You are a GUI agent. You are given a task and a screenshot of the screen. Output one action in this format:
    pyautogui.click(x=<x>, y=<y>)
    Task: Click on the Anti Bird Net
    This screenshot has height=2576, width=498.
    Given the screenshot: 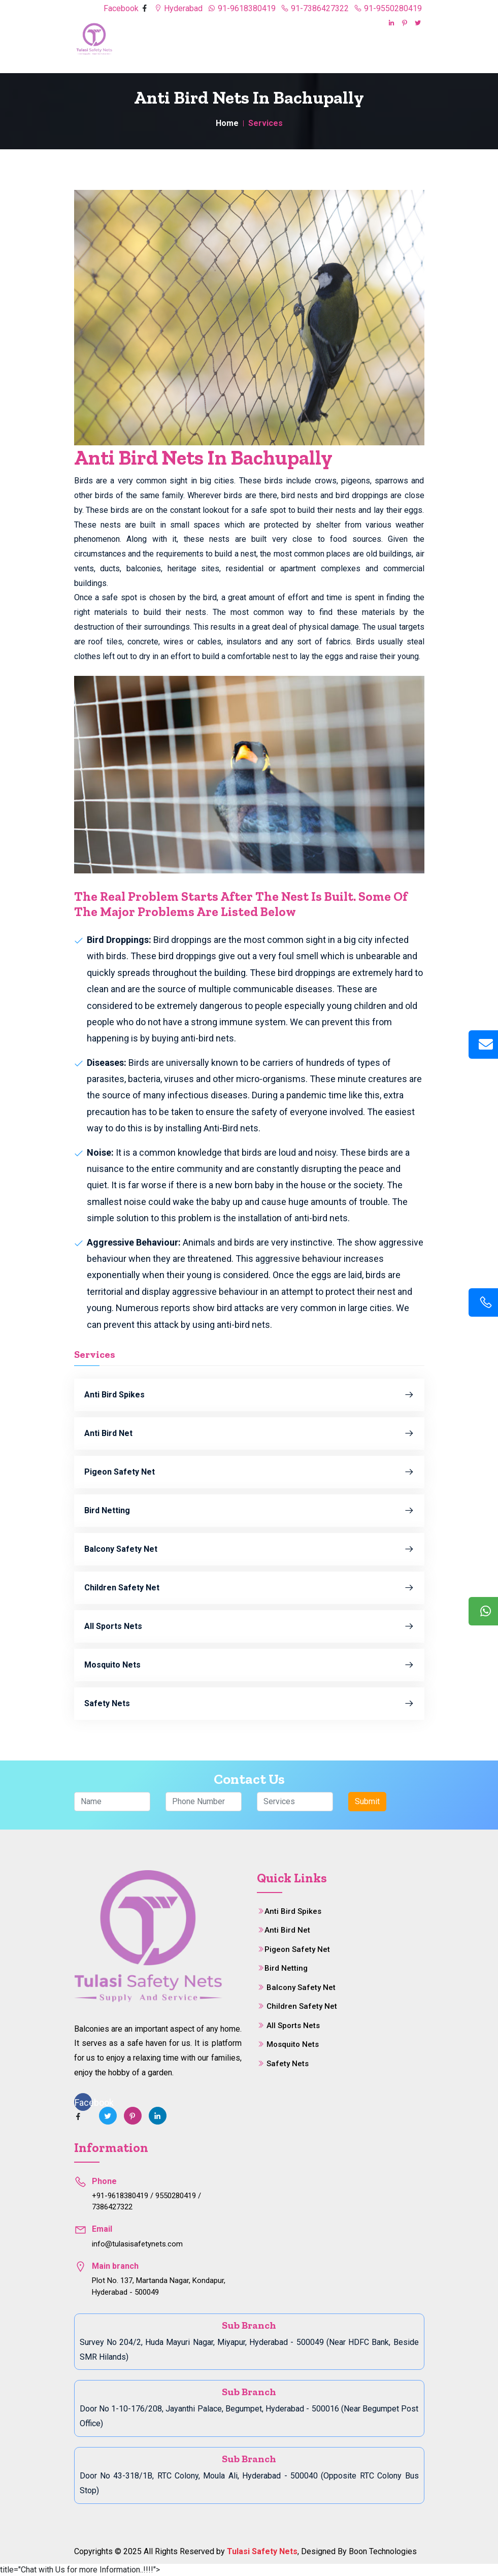 What is the action you would take?
    pyautogui.click(x=249, y=1433)
    